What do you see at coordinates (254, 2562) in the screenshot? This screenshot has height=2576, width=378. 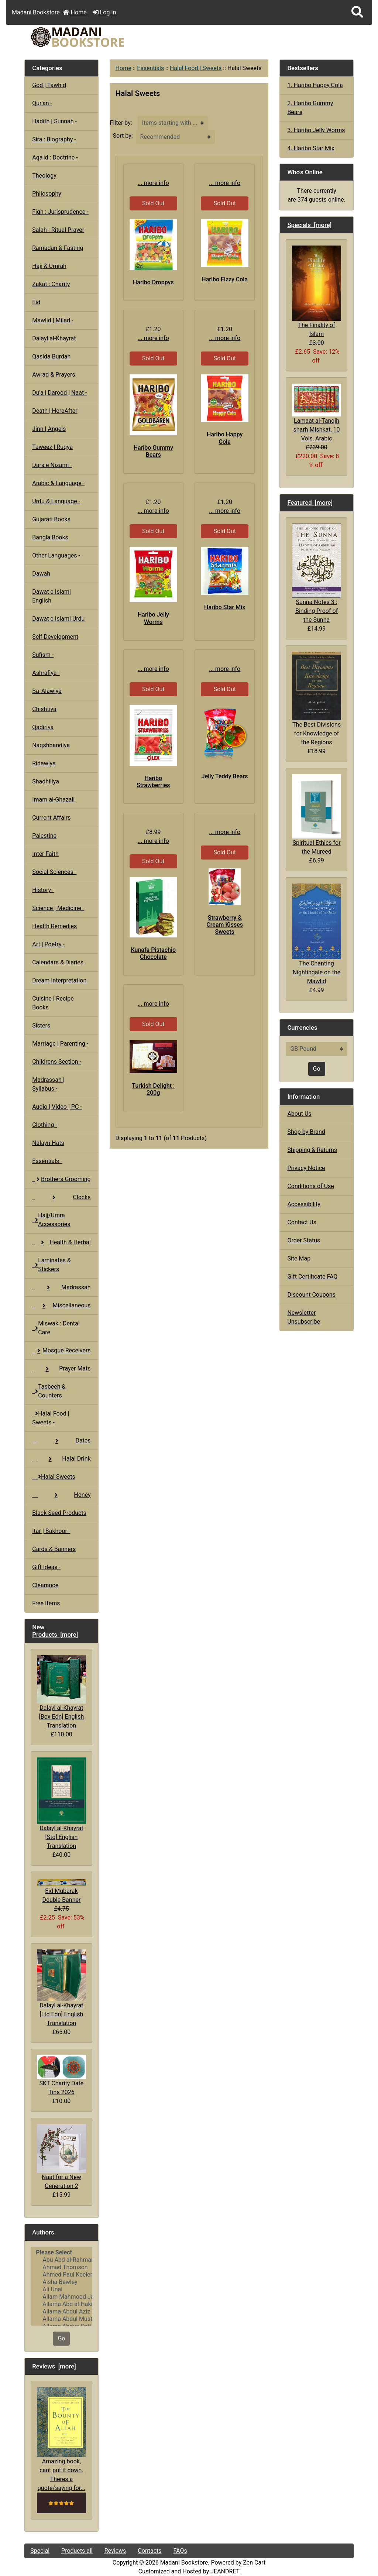 I see `Zen Cart` at bounding box center [254, 2562].